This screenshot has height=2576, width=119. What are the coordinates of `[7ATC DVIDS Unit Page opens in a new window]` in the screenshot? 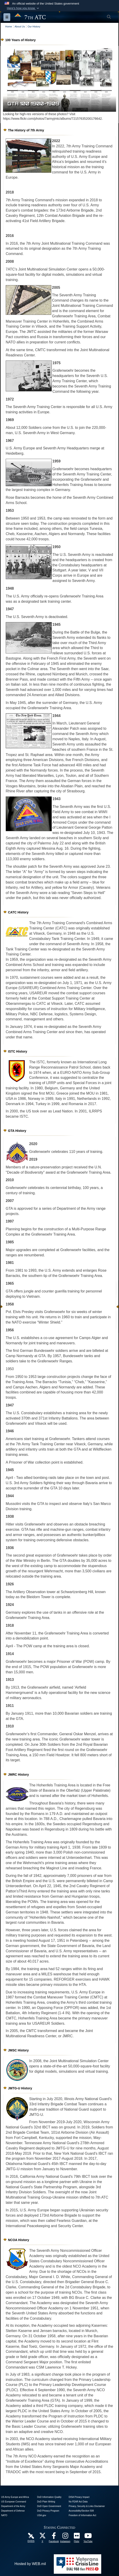 It's located at (31, 2535).